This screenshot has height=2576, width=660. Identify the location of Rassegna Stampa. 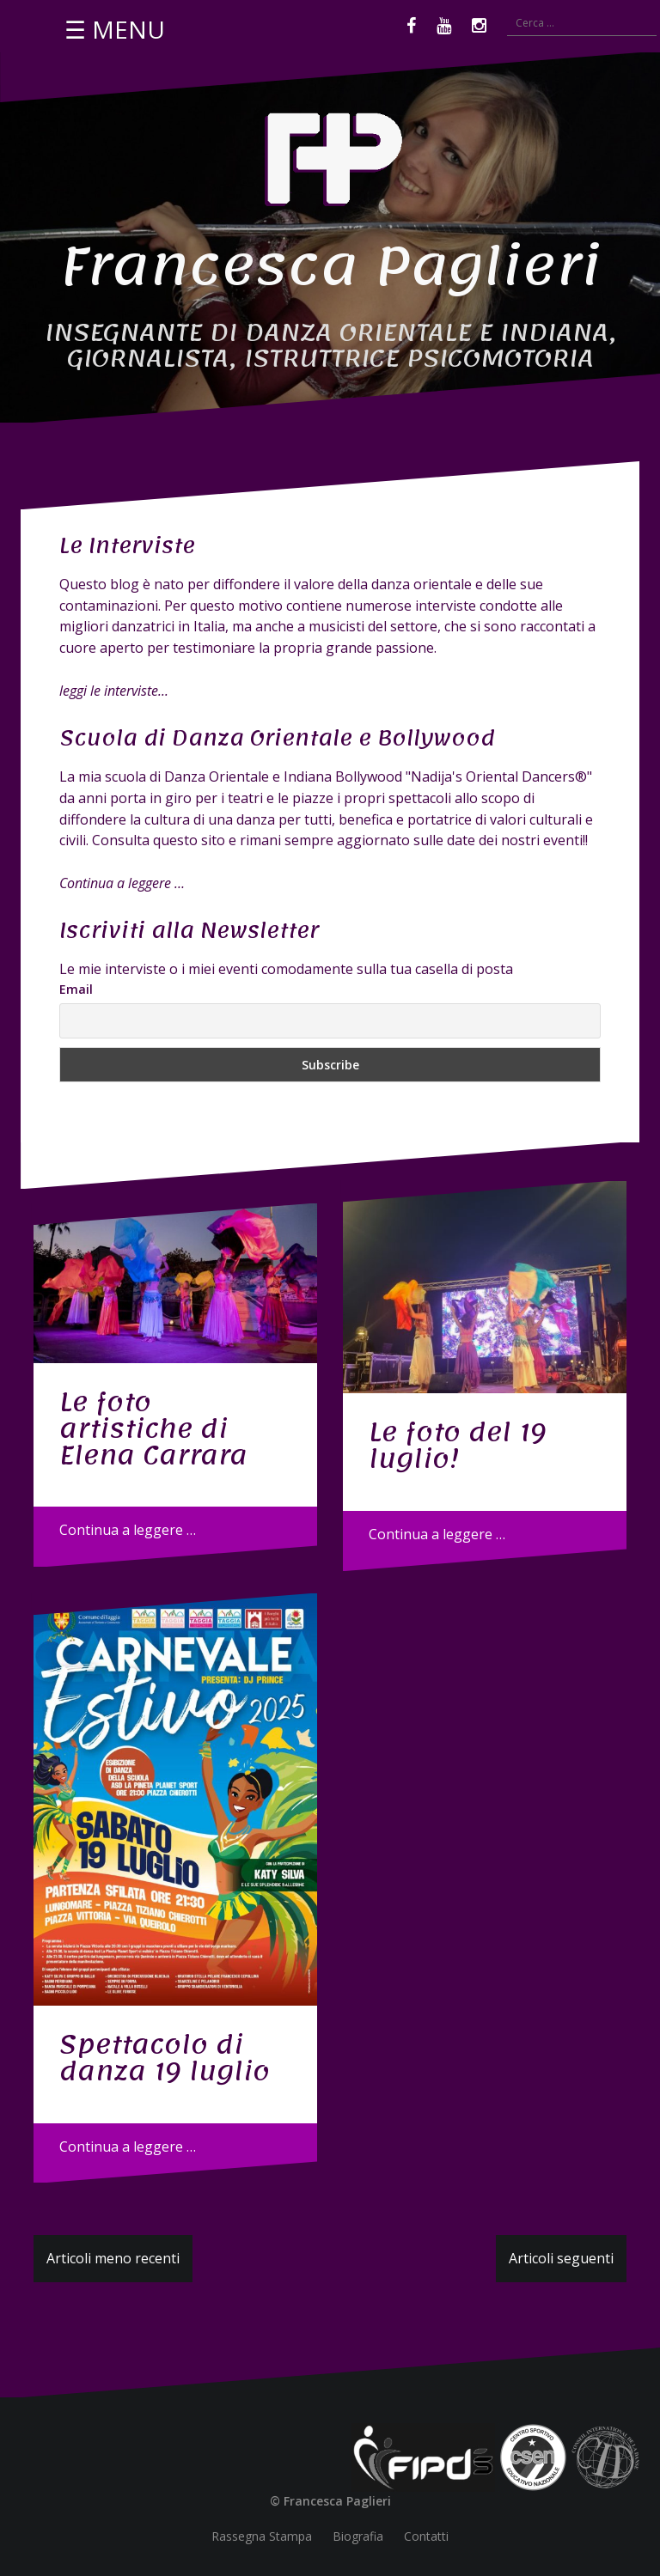
(261, 2536).